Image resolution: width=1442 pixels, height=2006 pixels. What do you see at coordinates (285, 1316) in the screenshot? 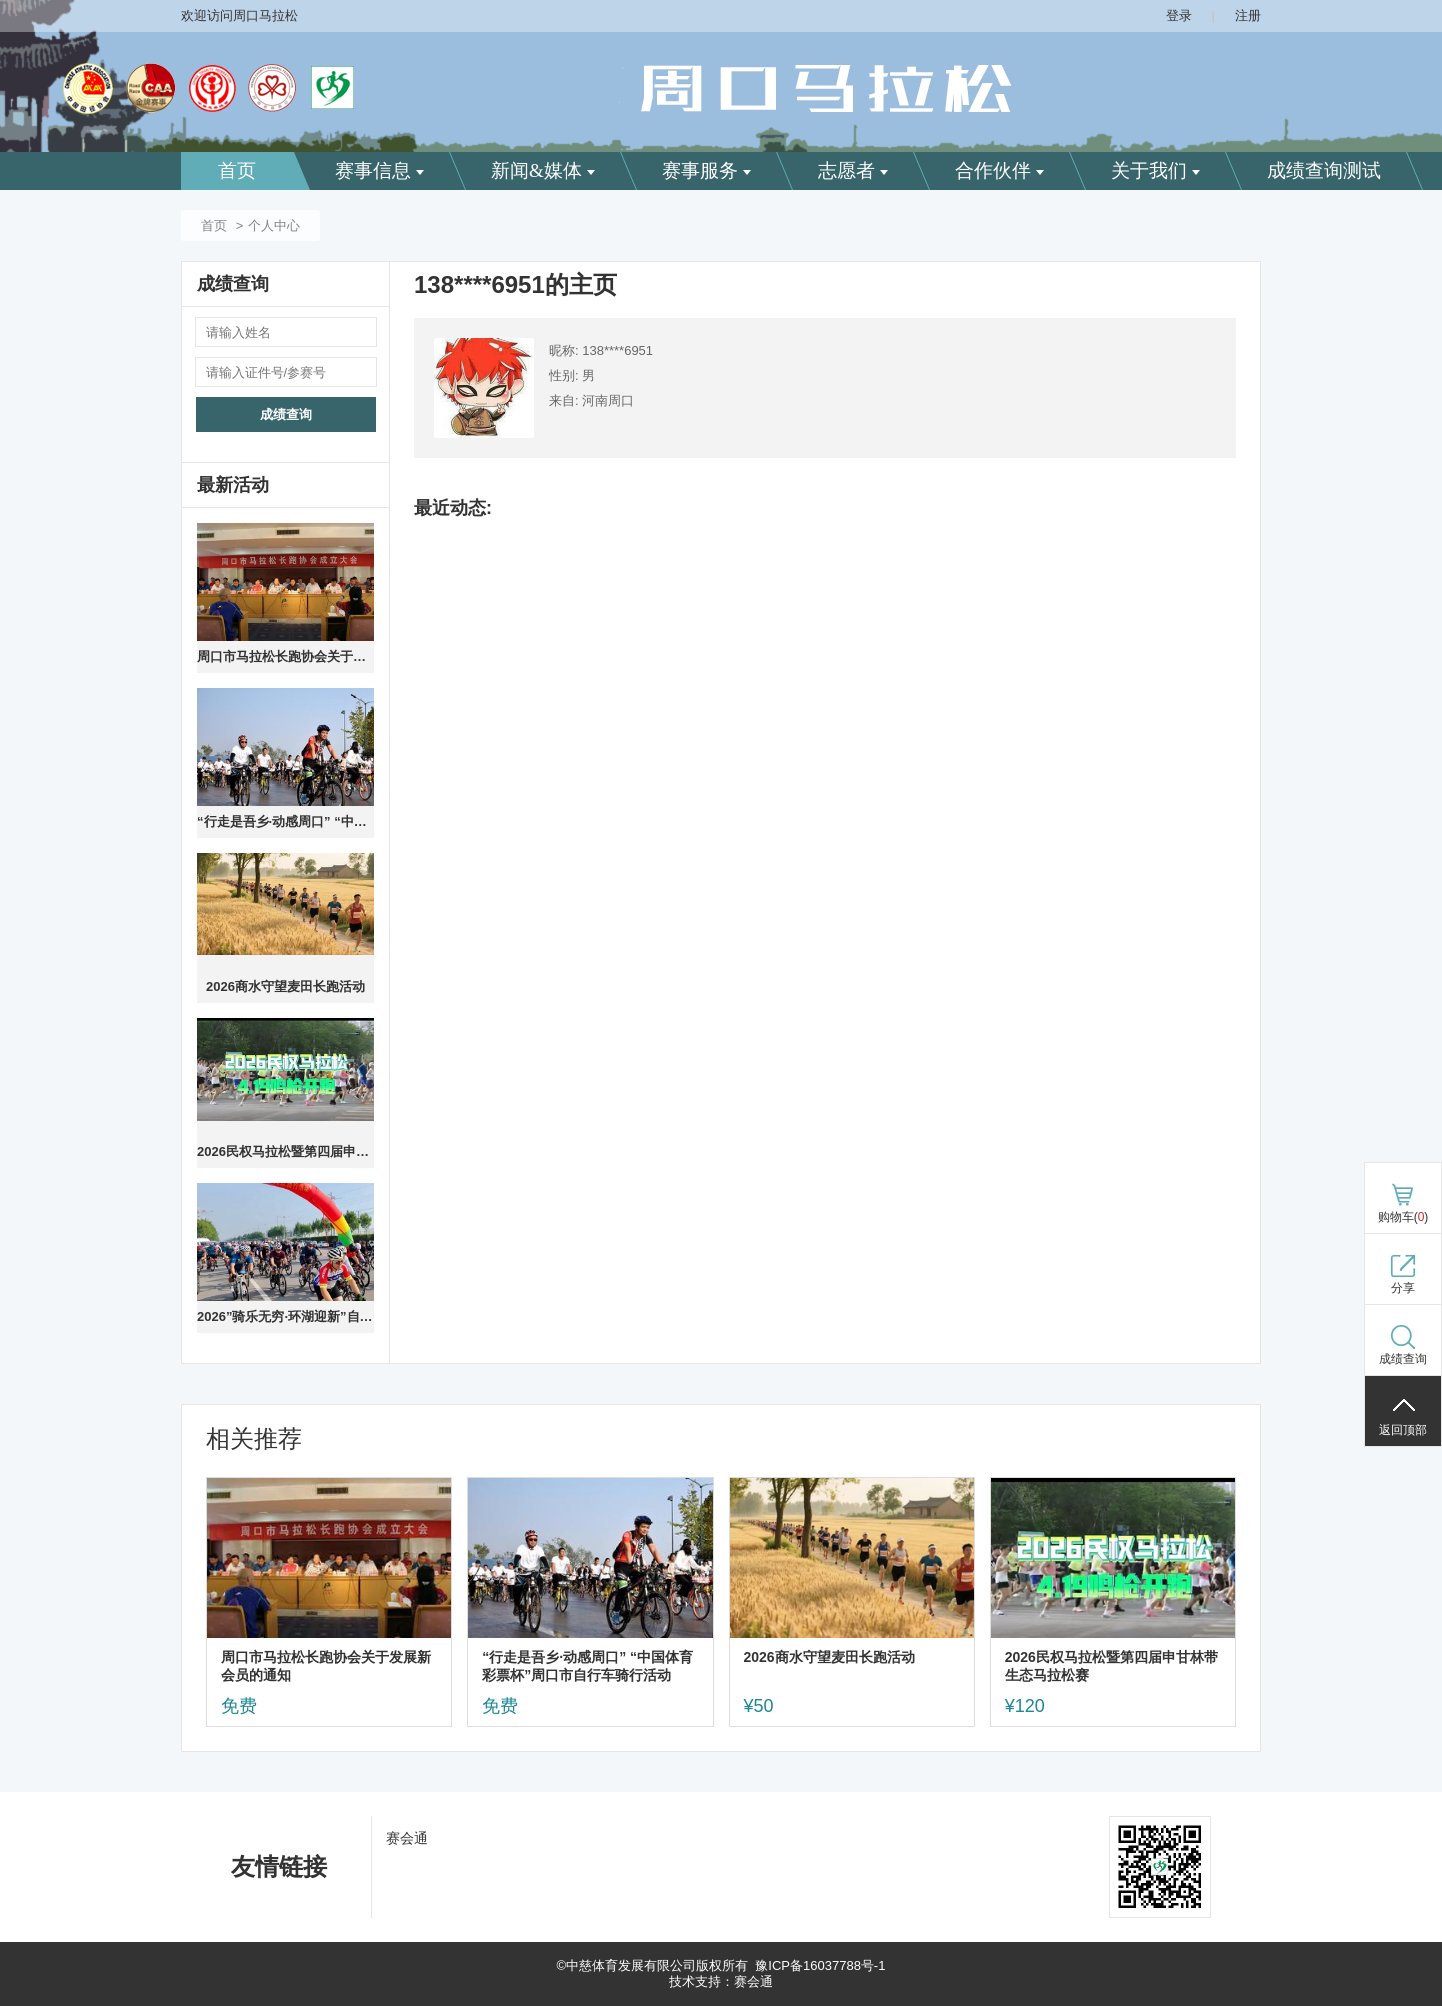
I see `2026”骑乐无穷·环湖迎新”自行车 骑行活动` at bounding box center [285, 1316].